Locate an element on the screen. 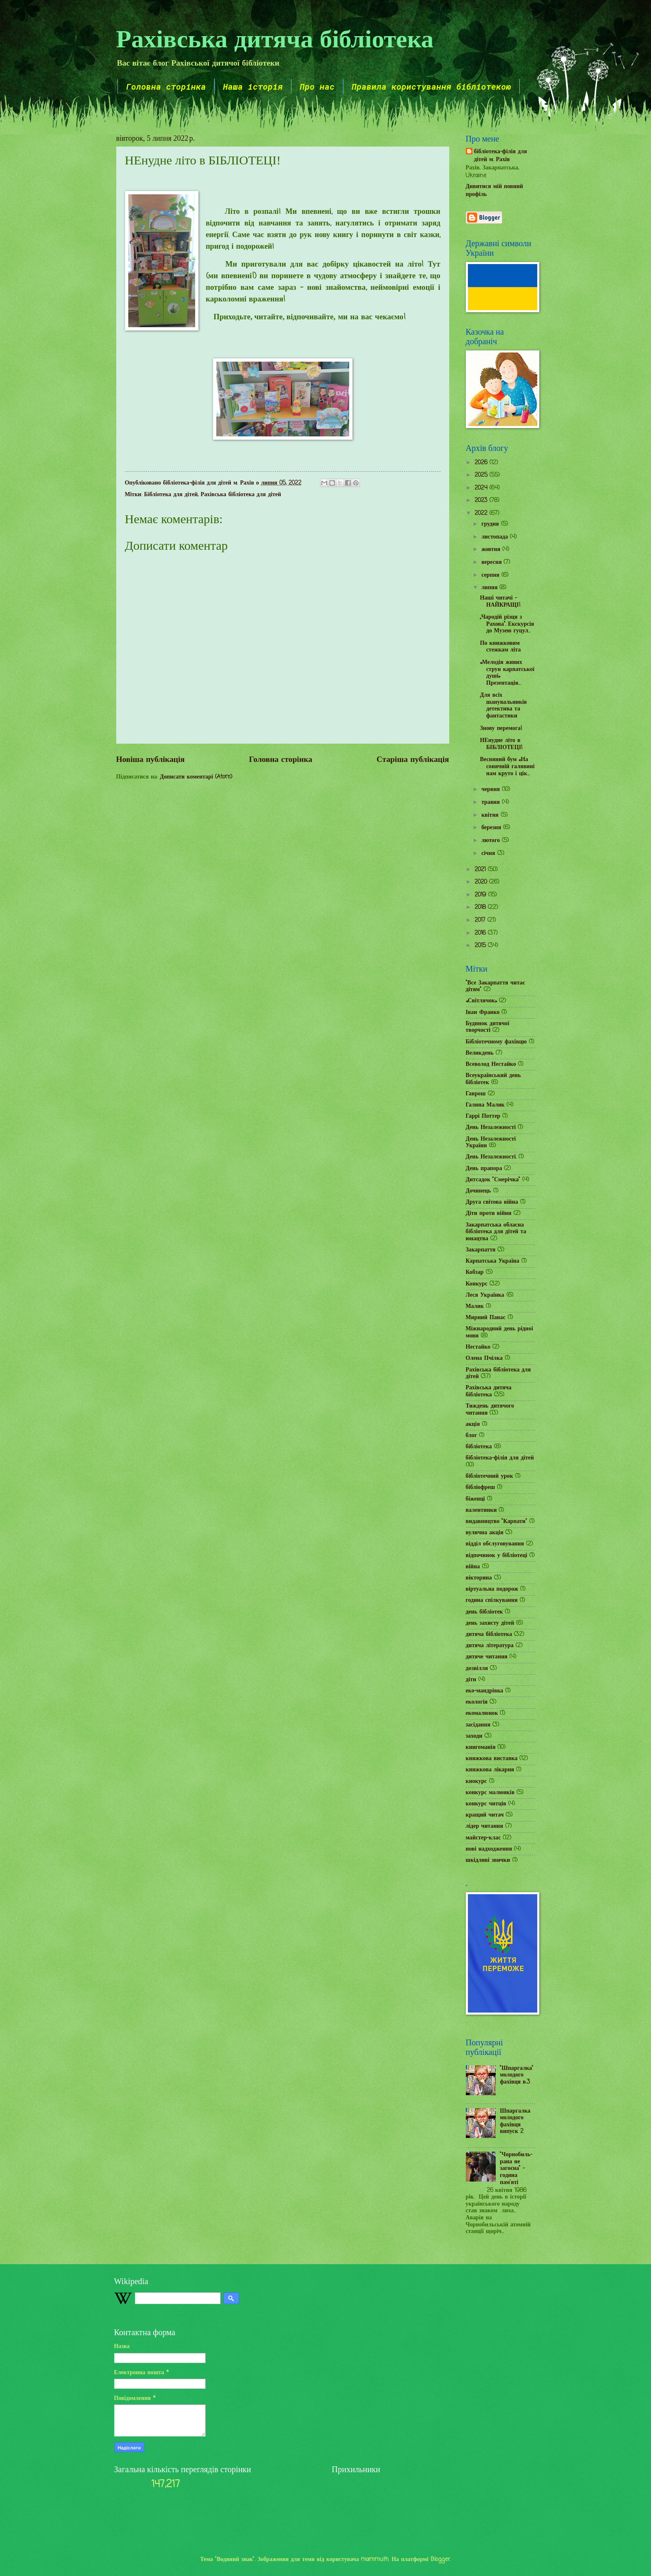 This screenshot has width=651, height=2576. засідання is located at coordinates (478, 1725).